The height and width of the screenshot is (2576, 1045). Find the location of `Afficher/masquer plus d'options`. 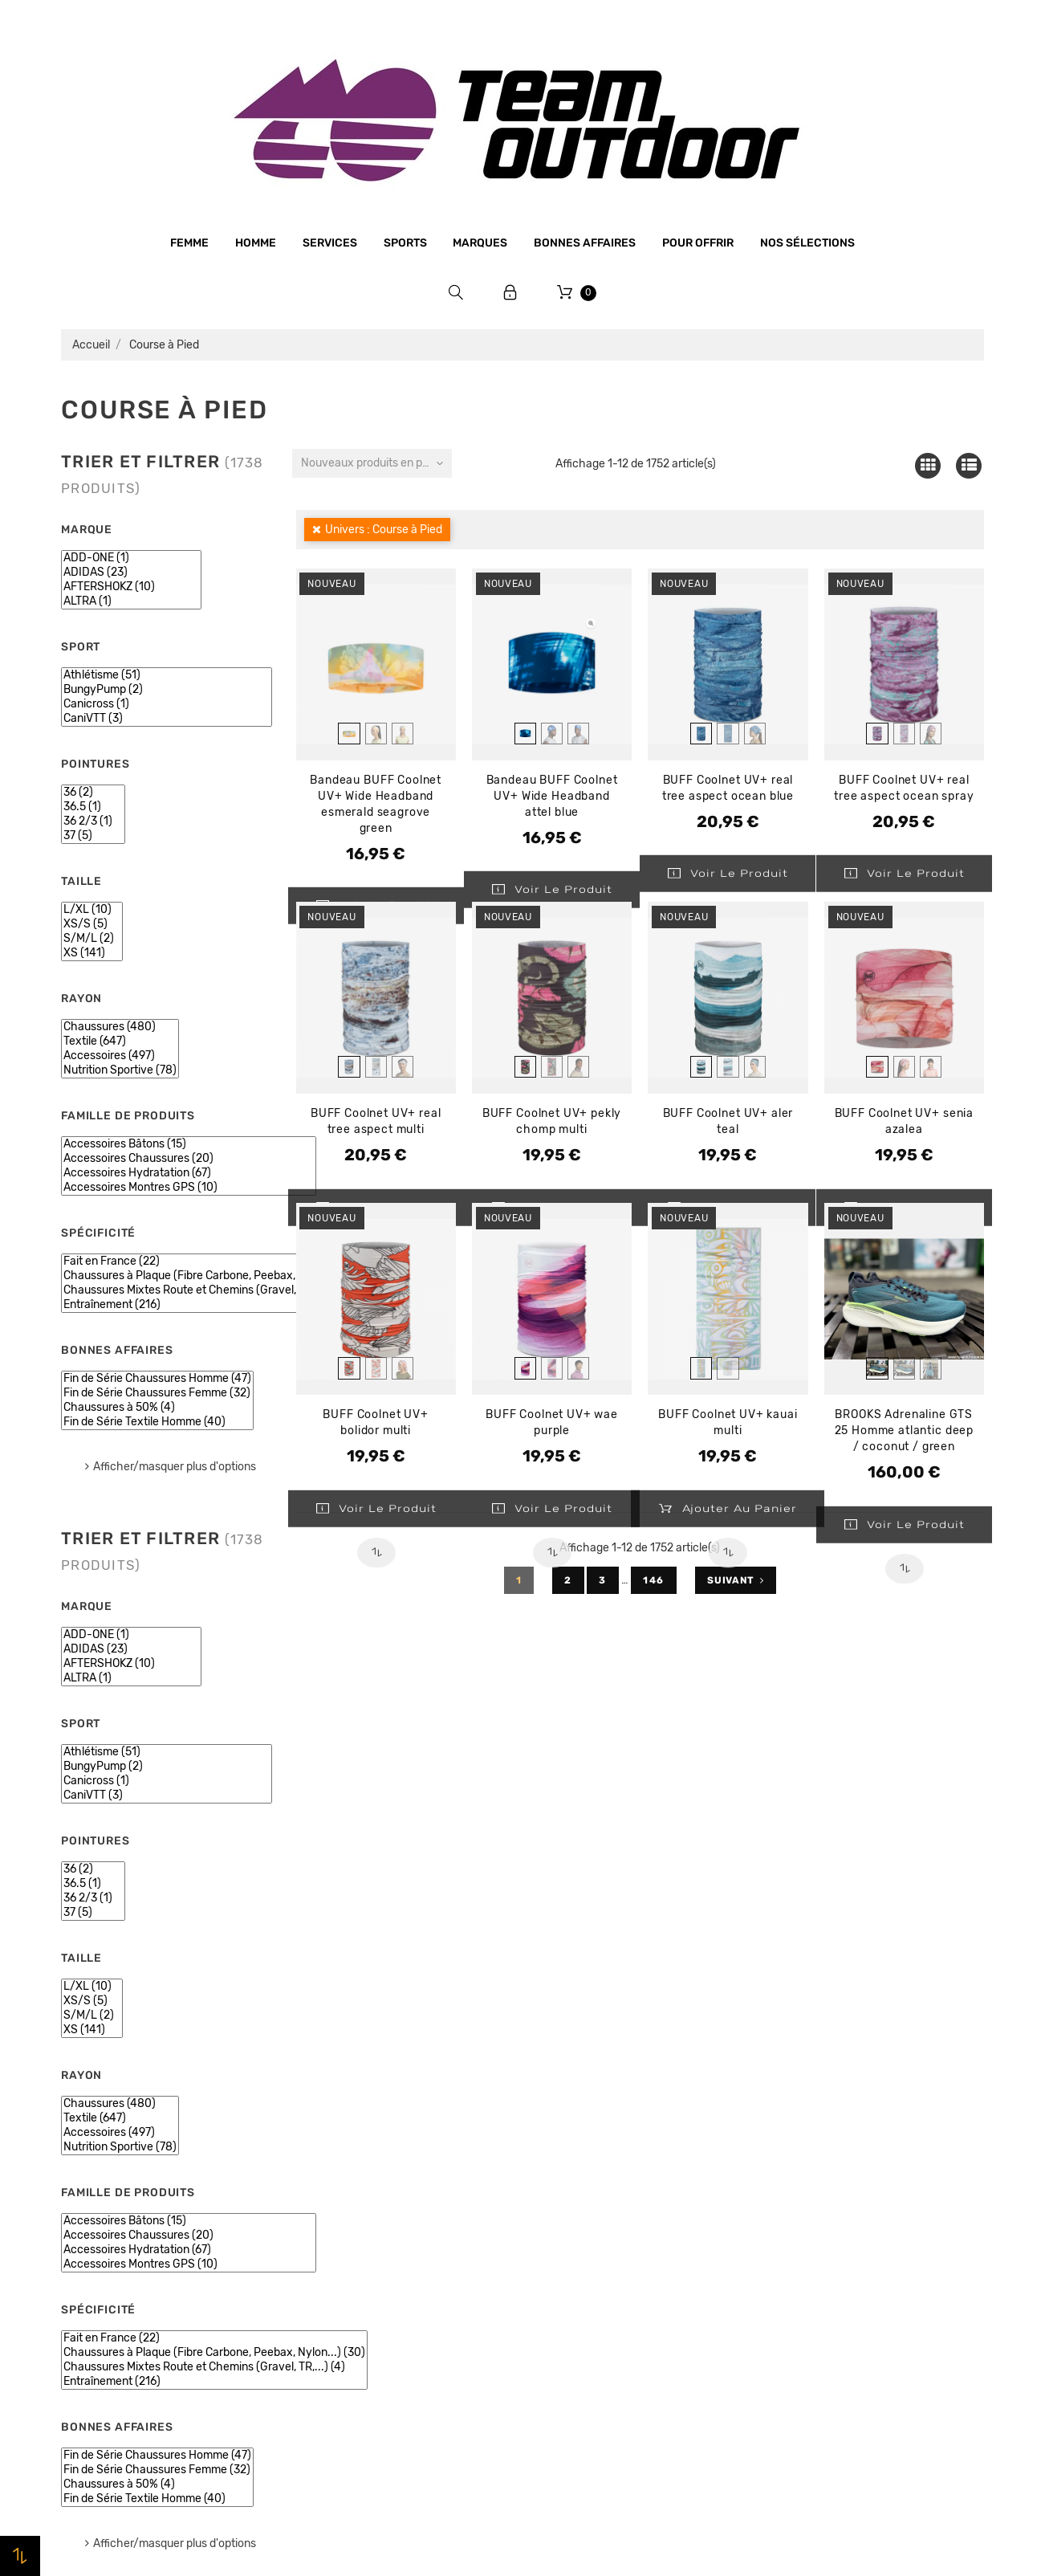

Afficher/masquer plus d'options is located at coordinates (174, 1466).